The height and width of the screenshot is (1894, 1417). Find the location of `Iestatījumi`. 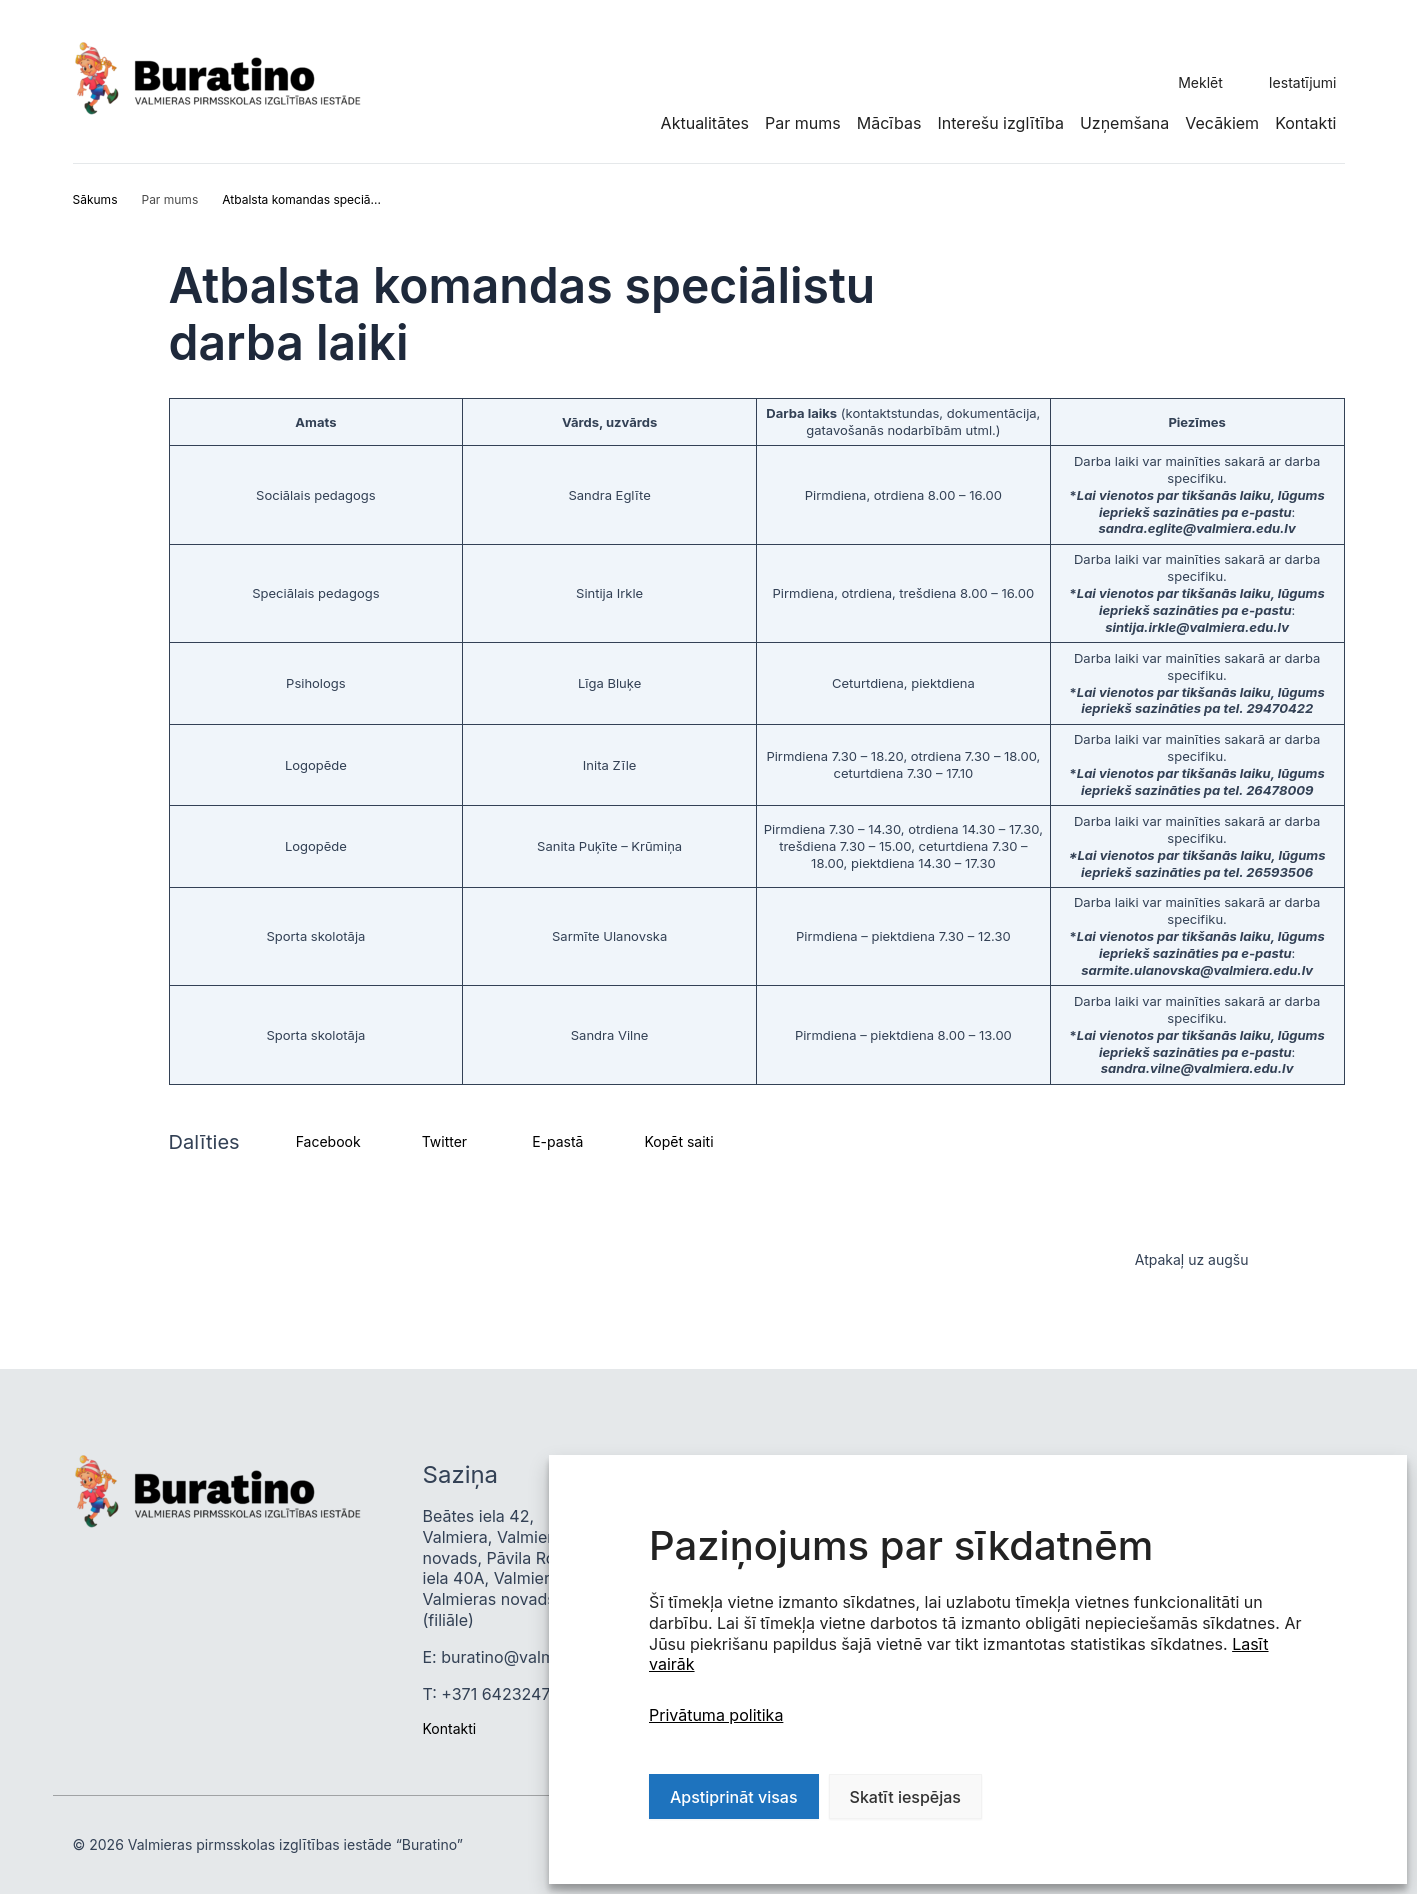

Iestatījumi is located at coordinates (1303, 82).